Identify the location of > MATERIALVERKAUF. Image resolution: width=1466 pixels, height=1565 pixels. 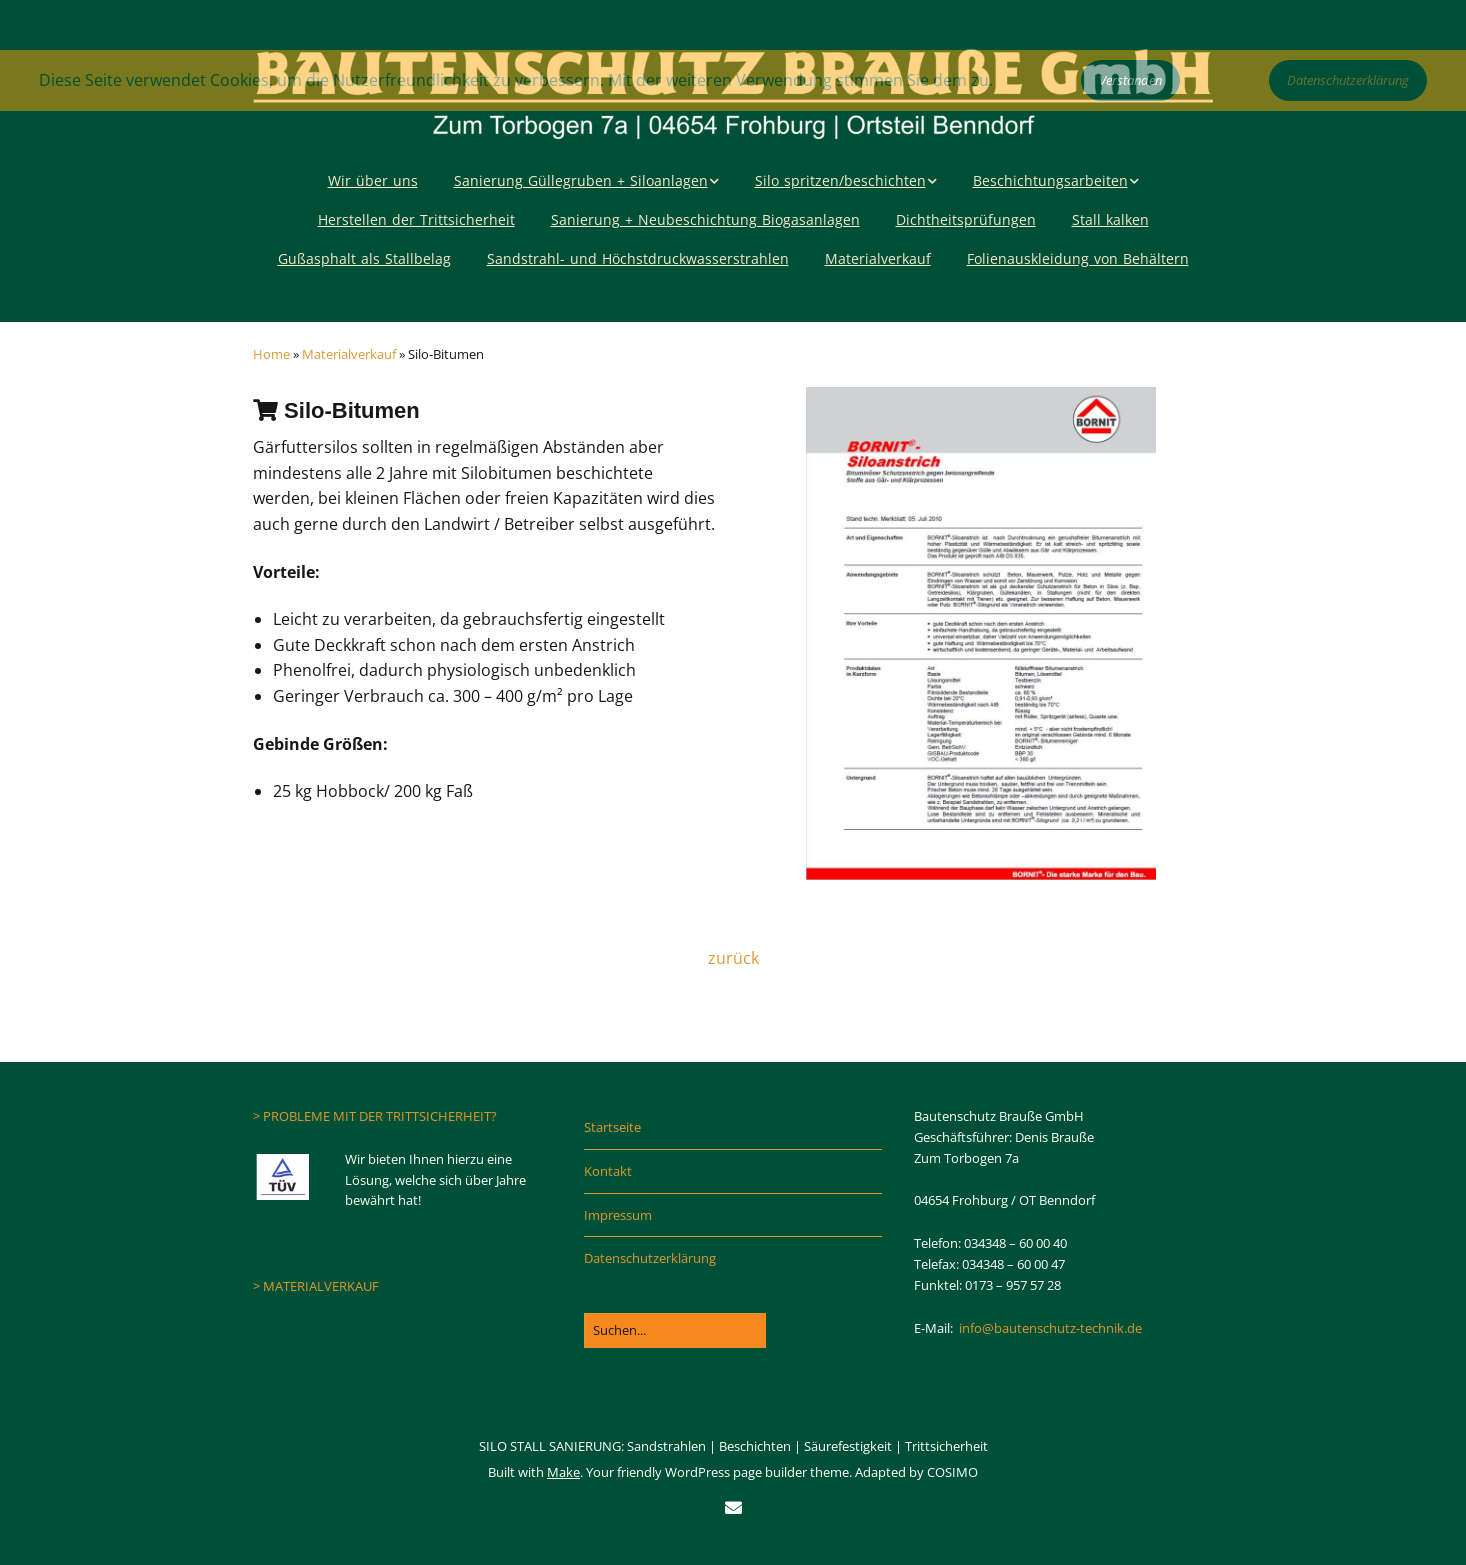
(316, 1286).